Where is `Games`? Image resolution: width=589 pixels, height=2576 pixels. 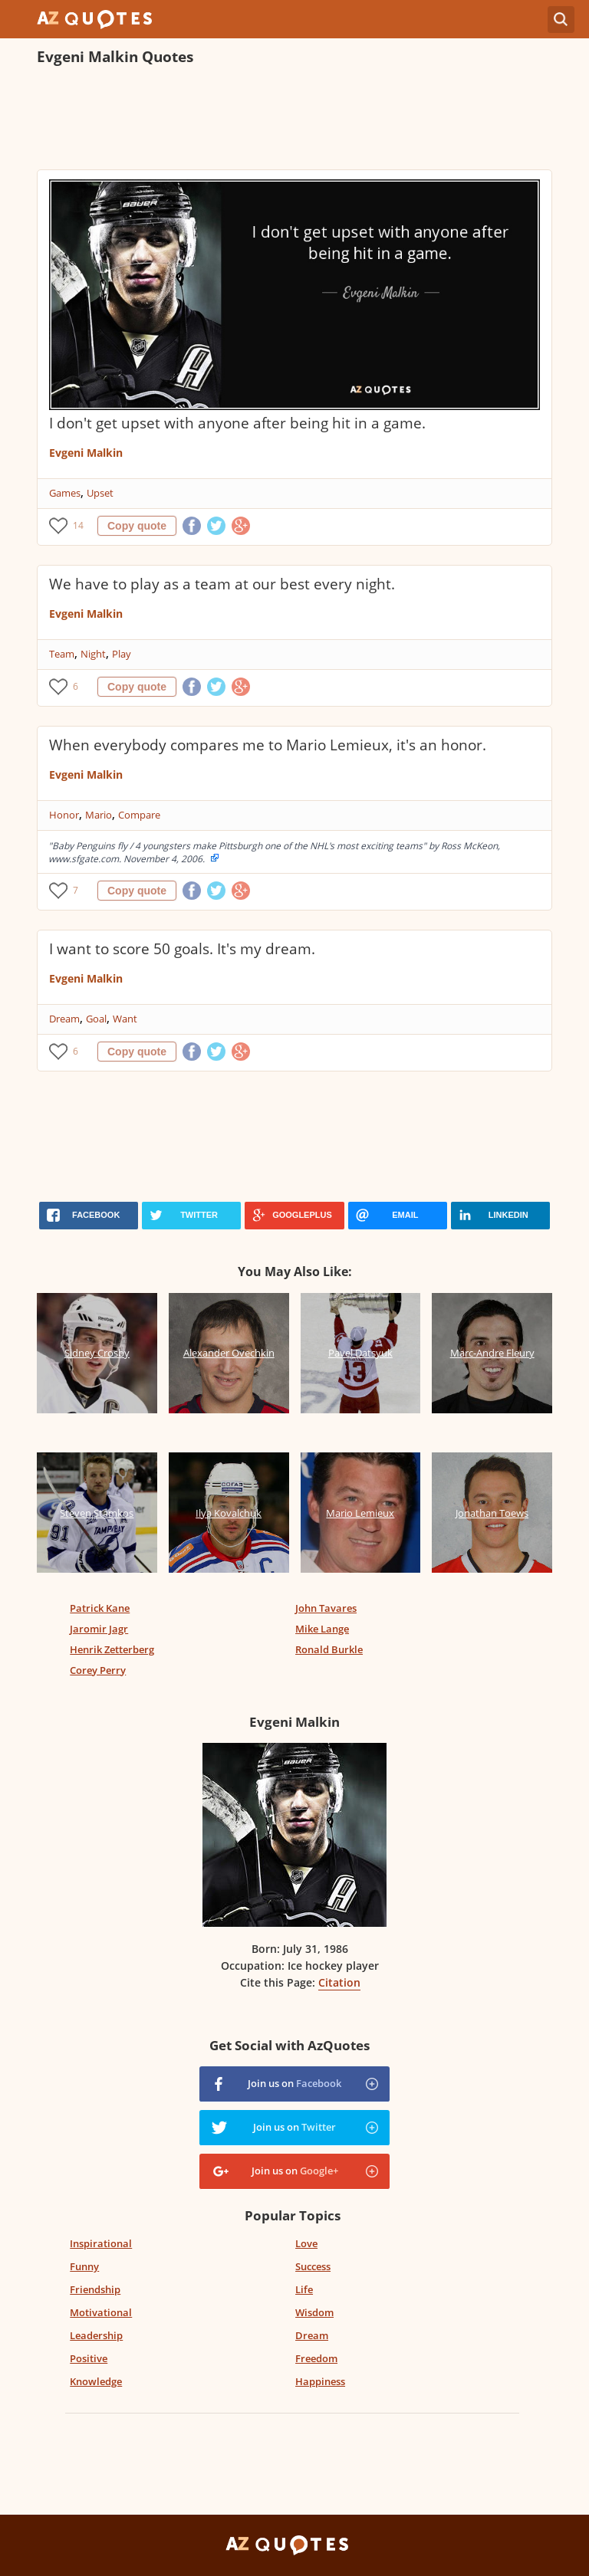 Games is located at coordinates (65, 493).